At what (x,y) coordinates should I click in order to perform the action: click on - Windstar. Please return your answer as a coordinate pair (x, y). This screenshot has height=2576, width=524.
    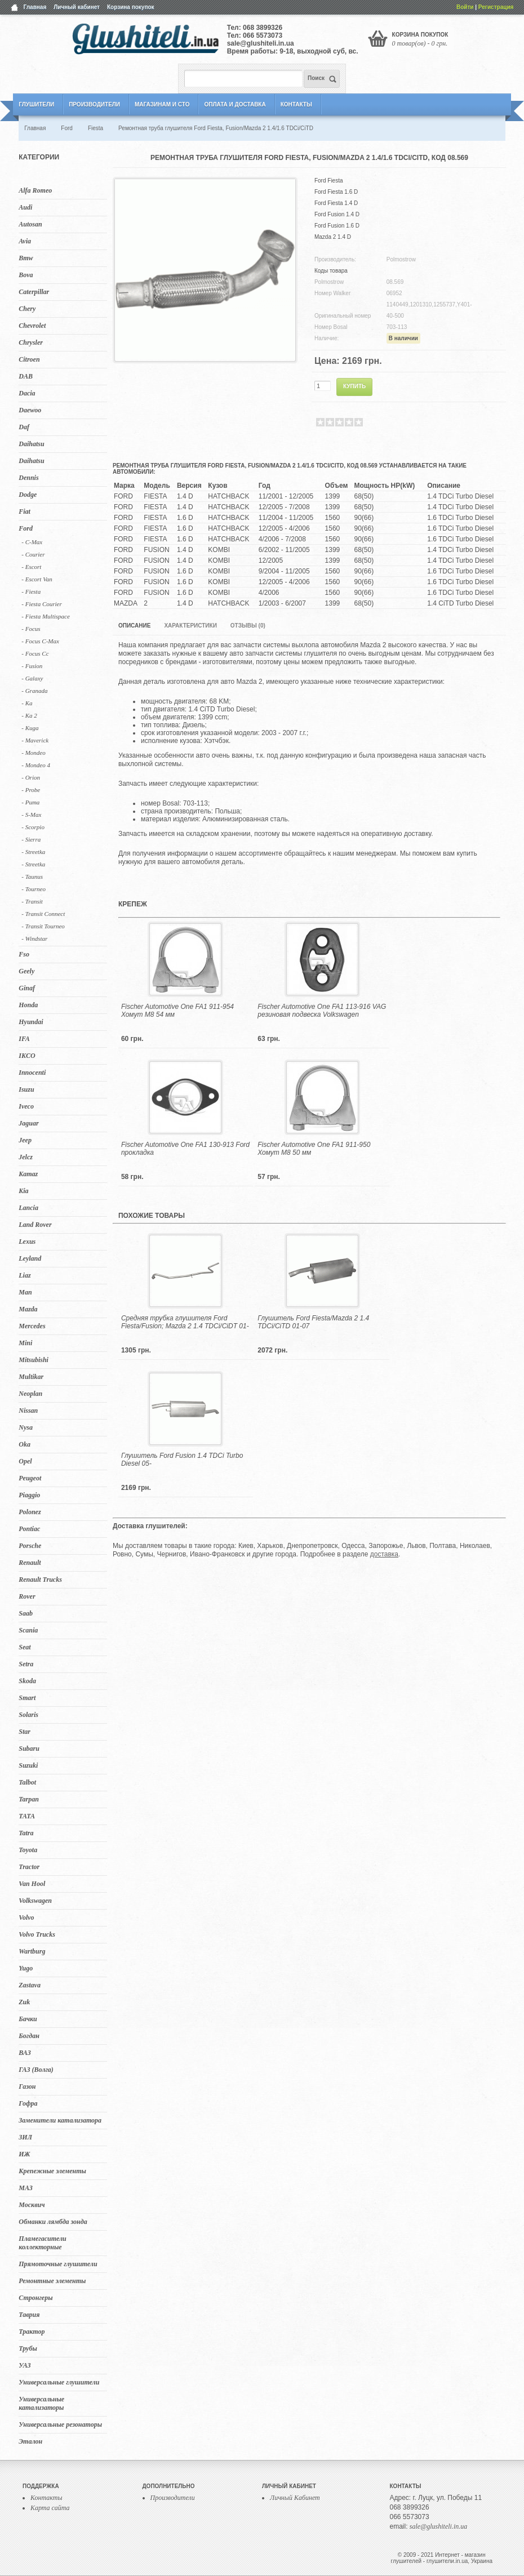
    Looking at the image, I should click on (34, 938).